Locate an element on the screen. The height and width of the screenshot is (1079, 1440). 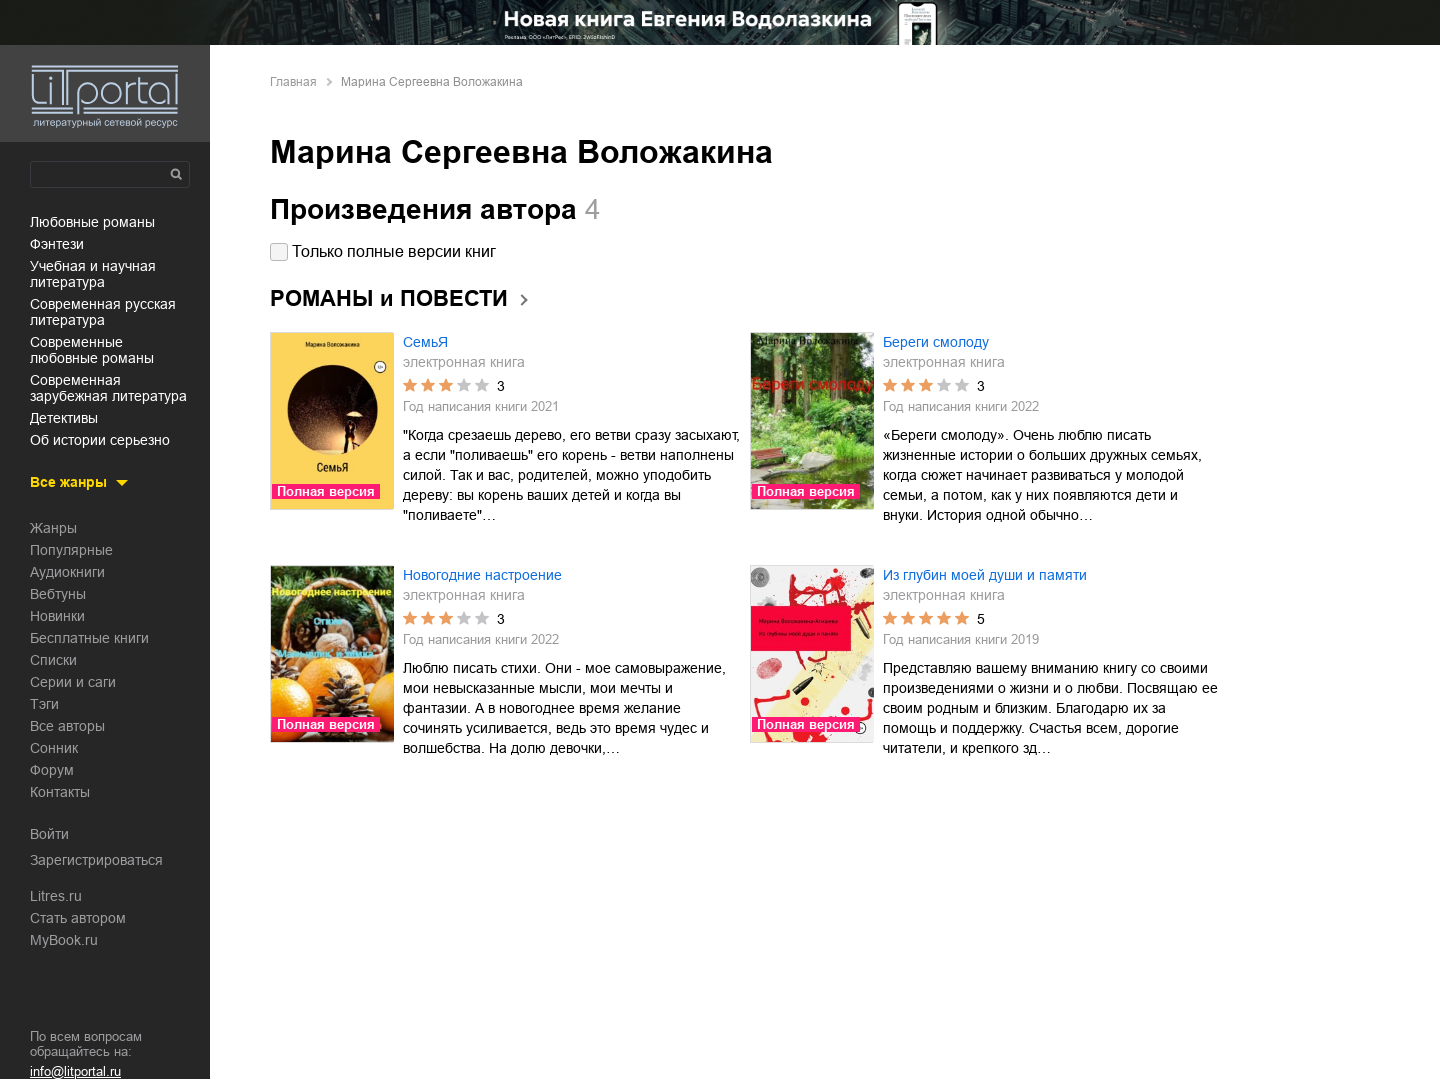
Береги смолоду is located at coordinates (936, 342).